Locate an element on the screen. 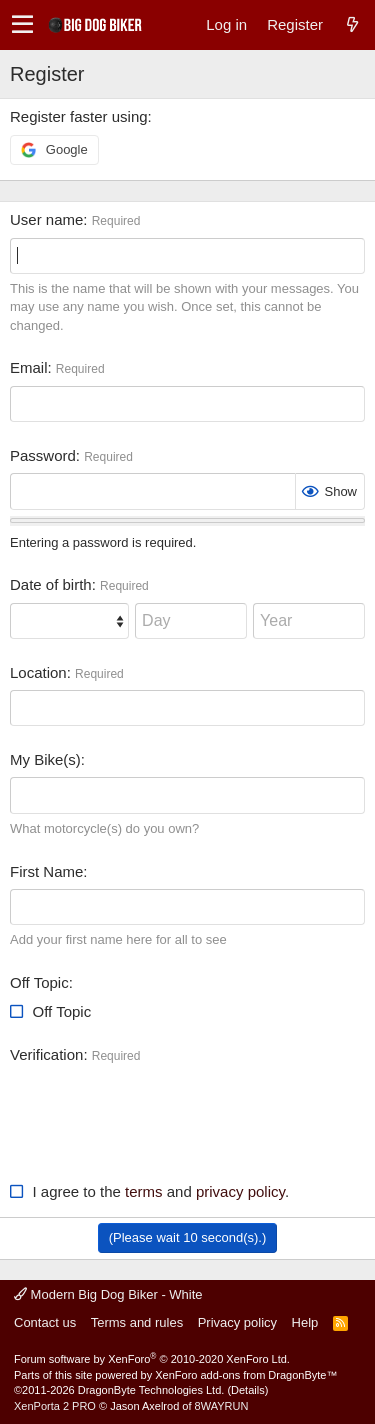 The width and height of the screenshot is (375, 1424). Contact us is located at coordinates (45, 1322).